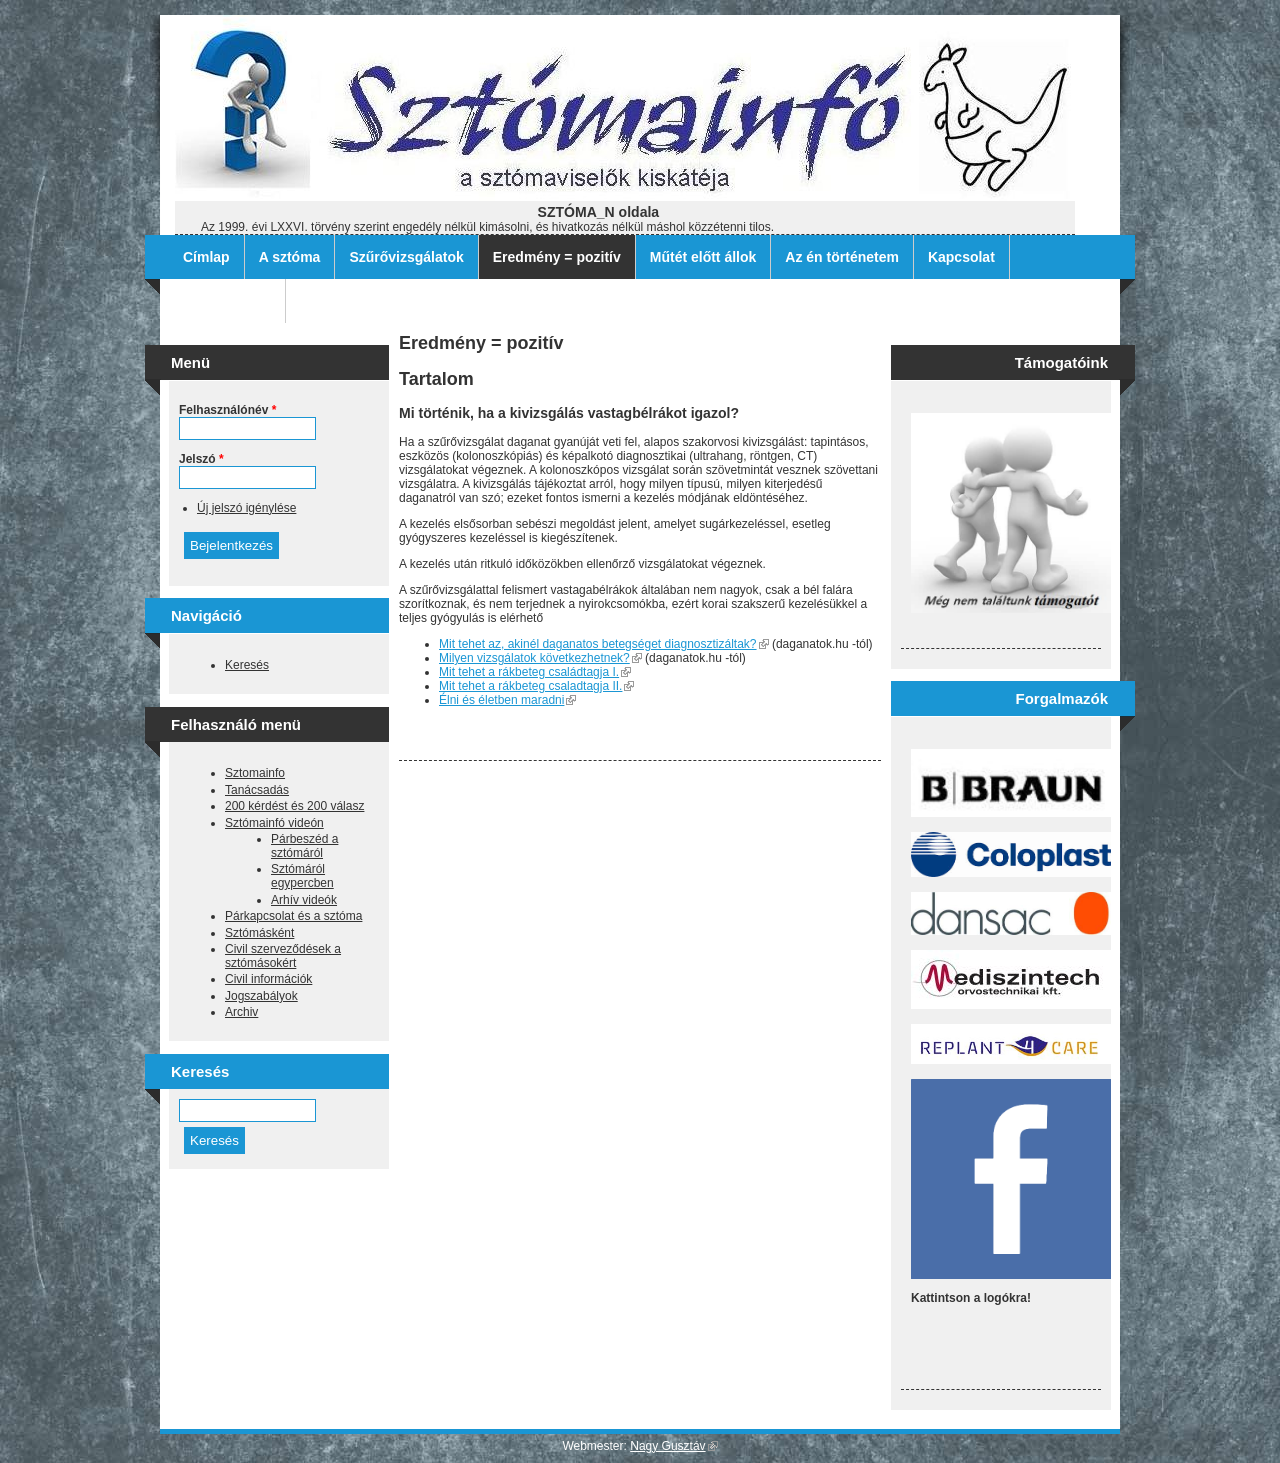 The image size is (1280, 1463). I want to click on Archív filmek, so click(227, 301).